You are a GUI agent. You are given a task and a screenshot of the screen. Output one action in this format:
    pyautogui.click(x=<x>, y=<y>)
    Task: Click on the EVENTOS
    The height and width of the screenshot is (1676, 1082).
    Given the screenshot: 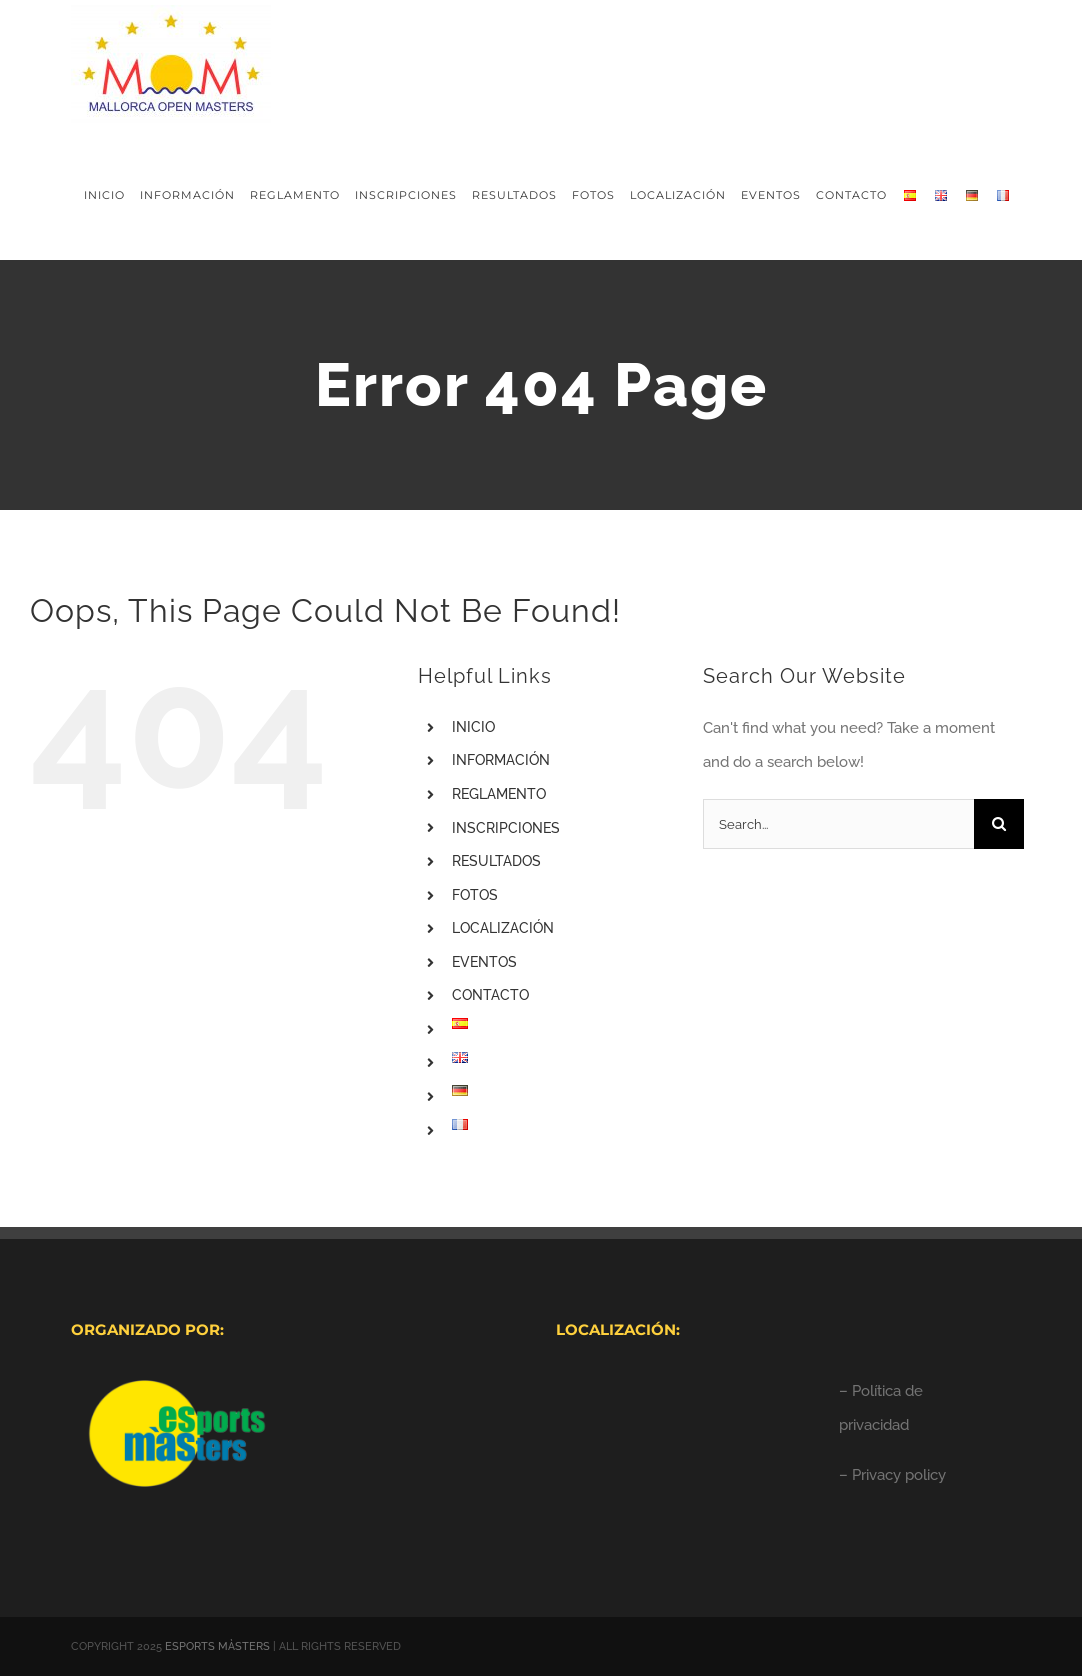 What is the action you would take?
    pyautogui.click(x=484, y=962)
    